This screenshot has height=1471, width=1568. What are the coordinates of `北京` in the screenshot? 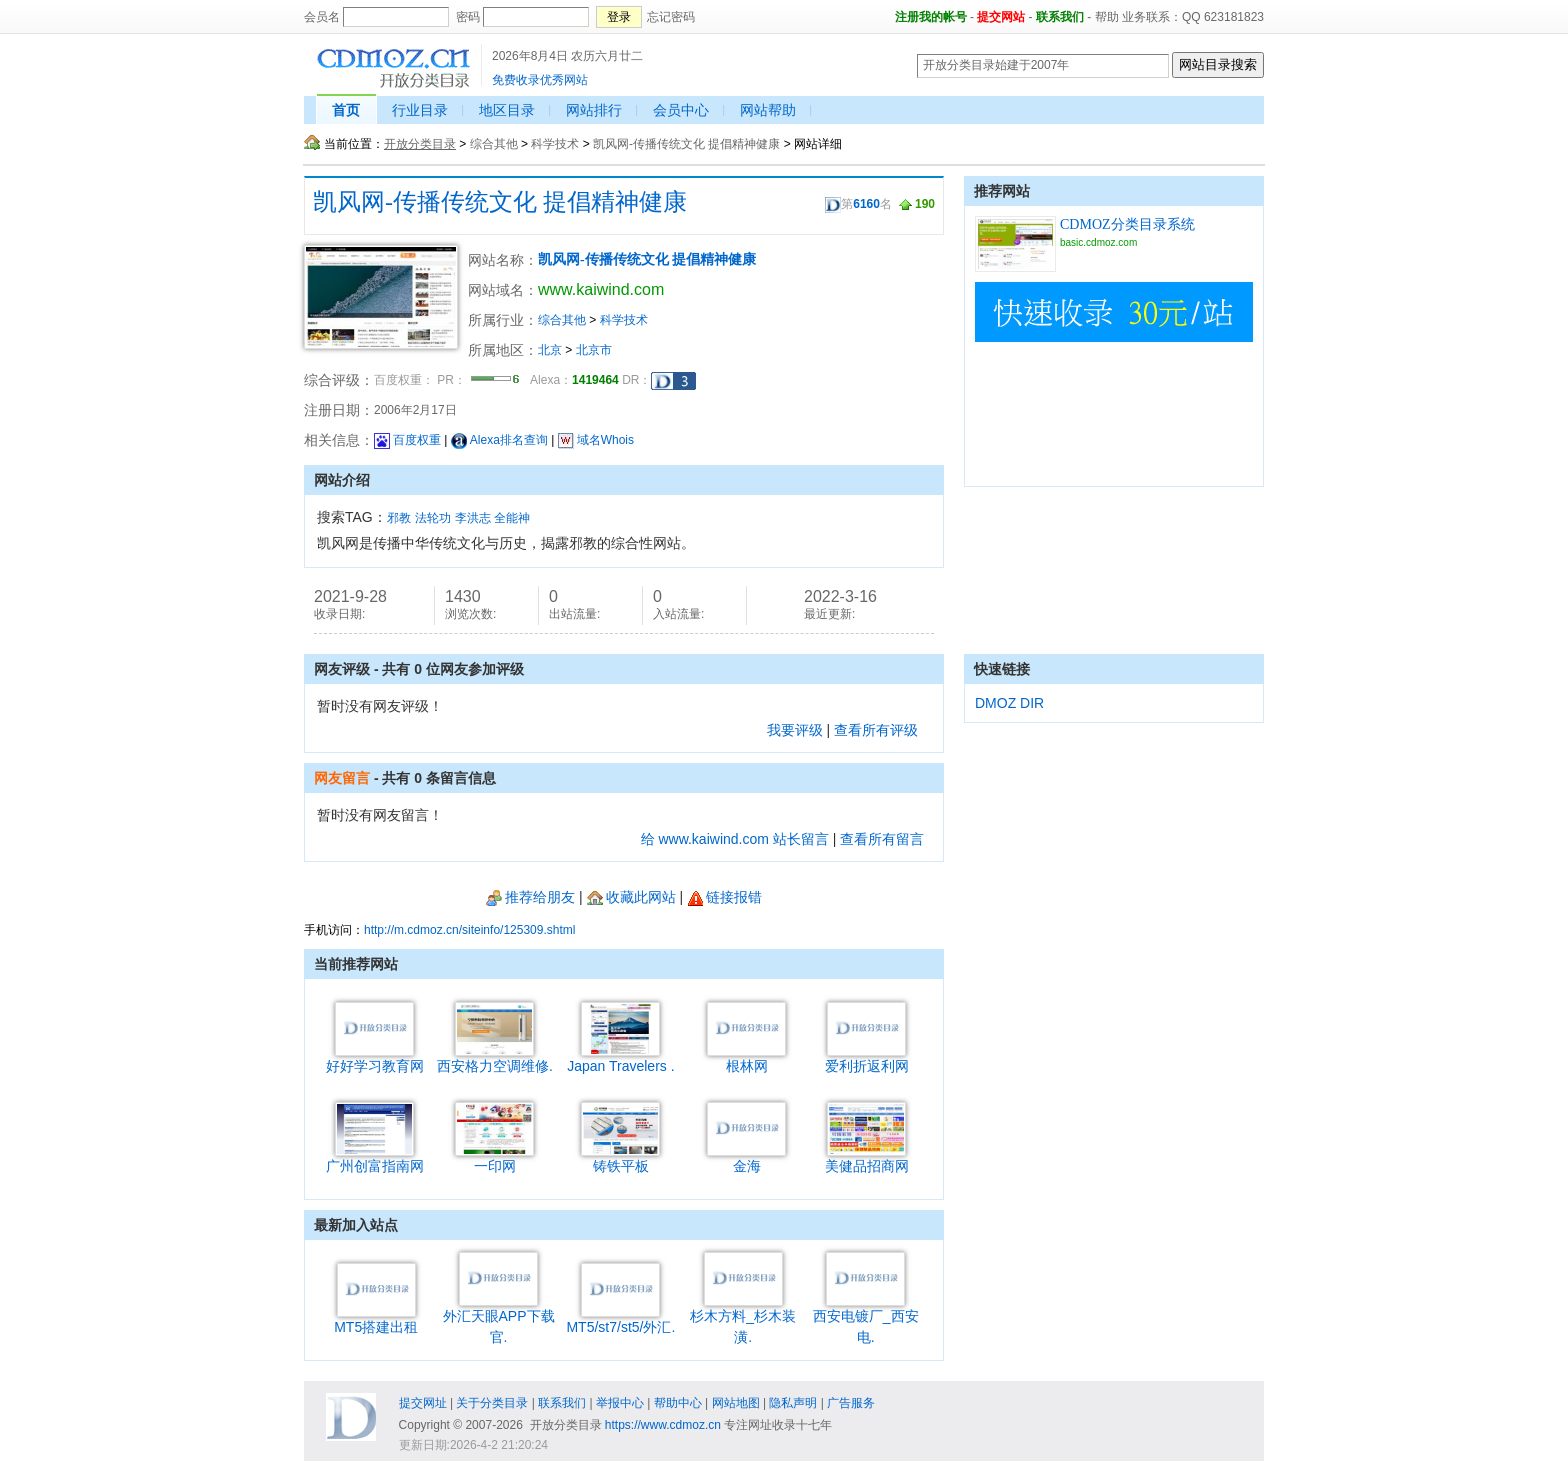 It's located at (550, 350).